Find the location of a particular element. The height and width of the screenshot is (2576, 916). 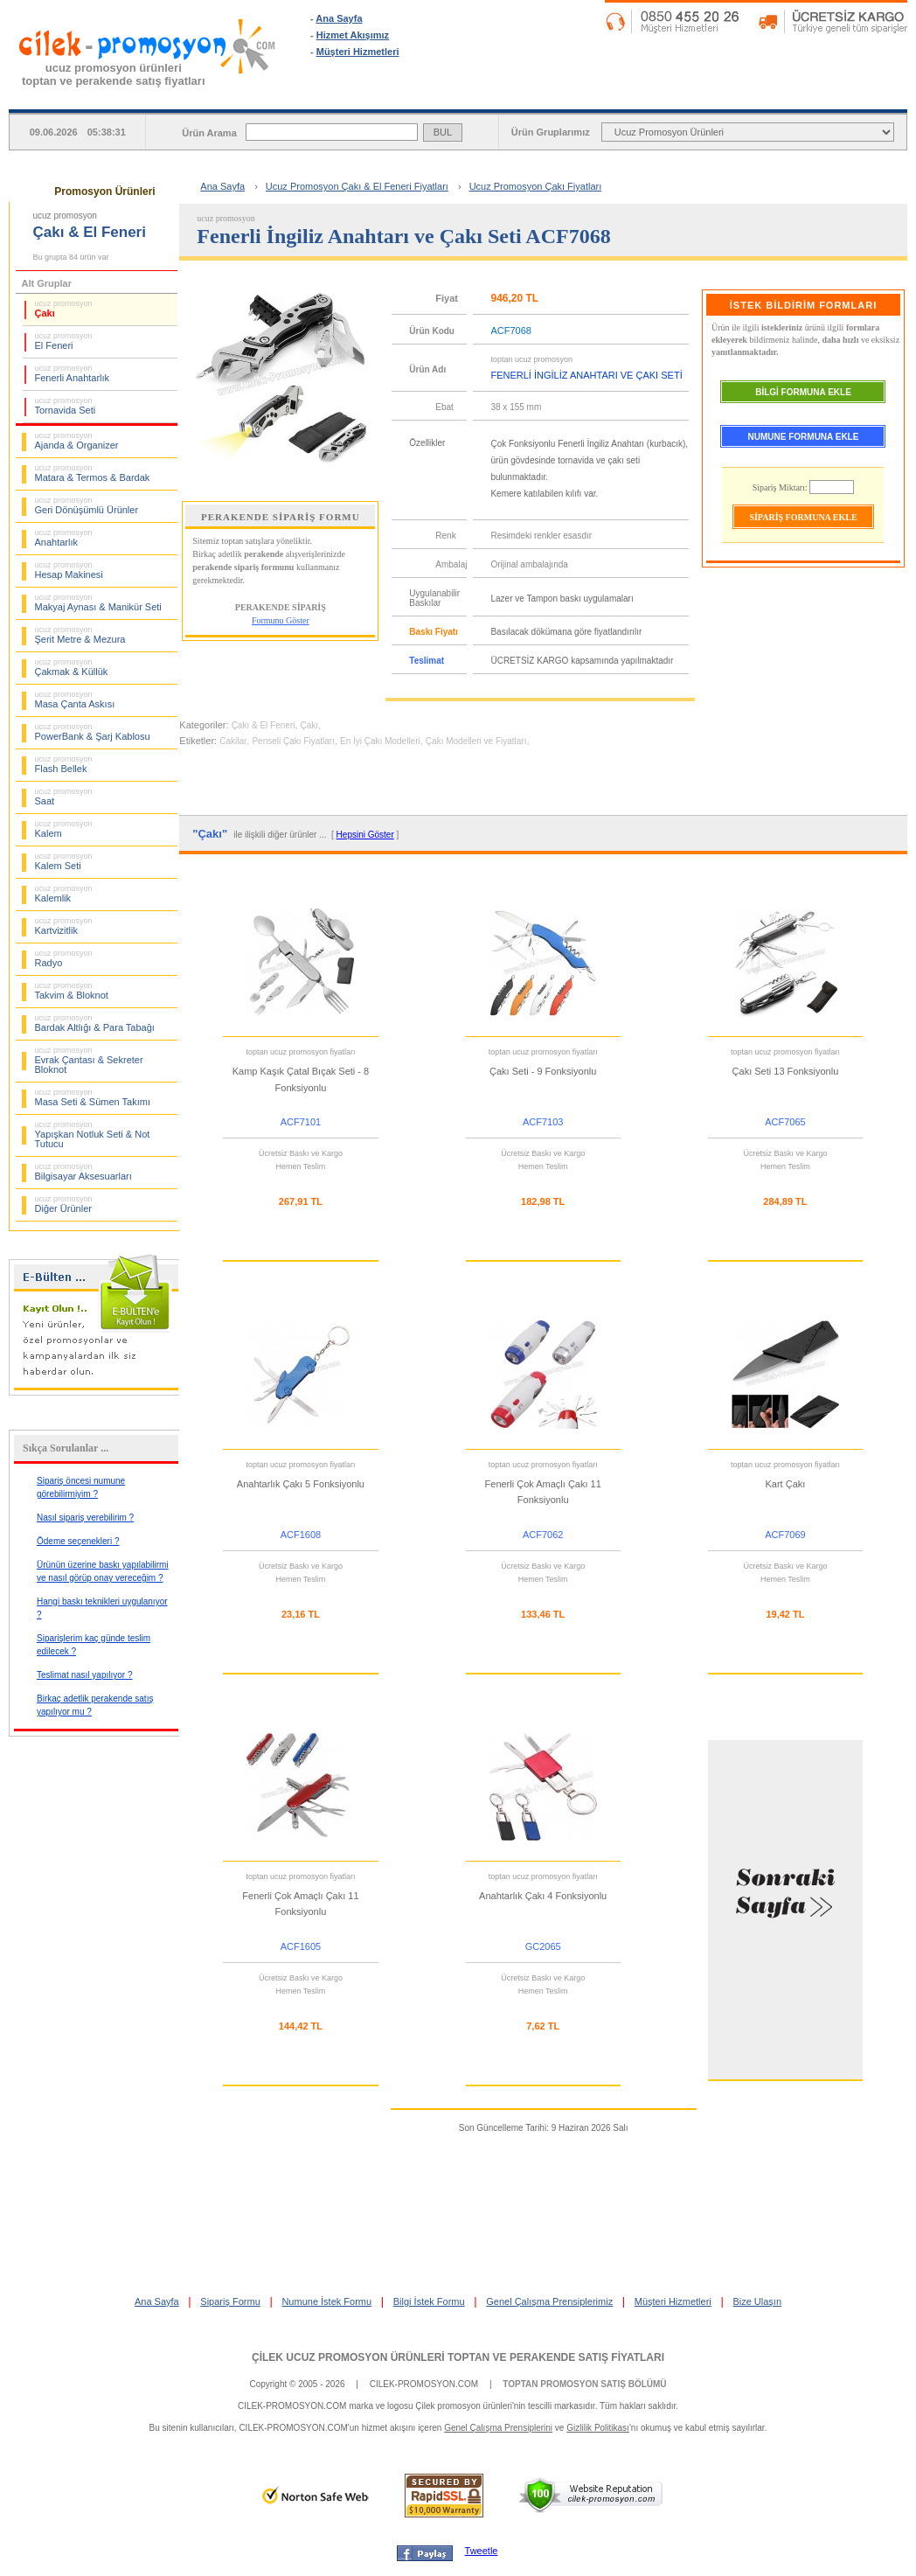

PowerBank & Şarj Kablosu is located at coordinates (92, 731).